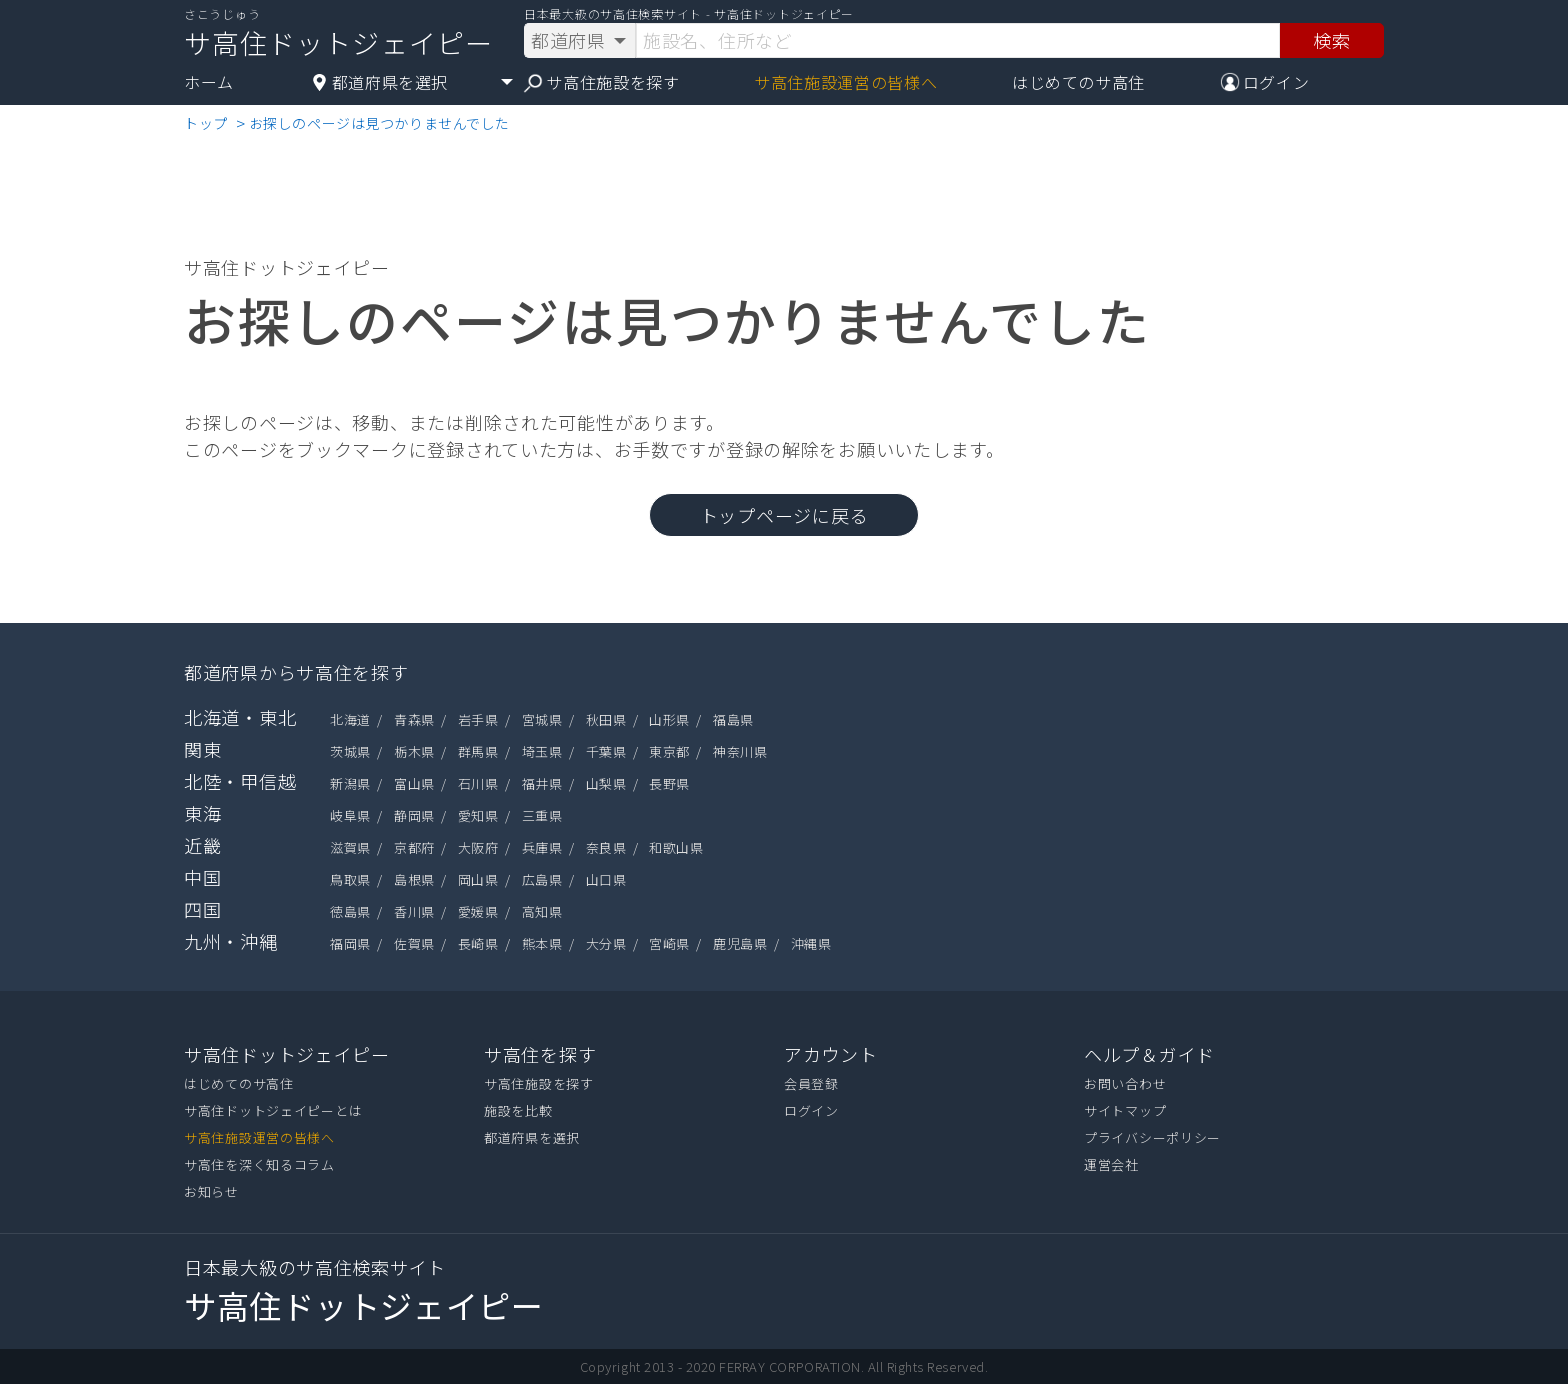 The height and width of the screenshot is (1384, 1568). I want to click on 関東, so click(202, 749).